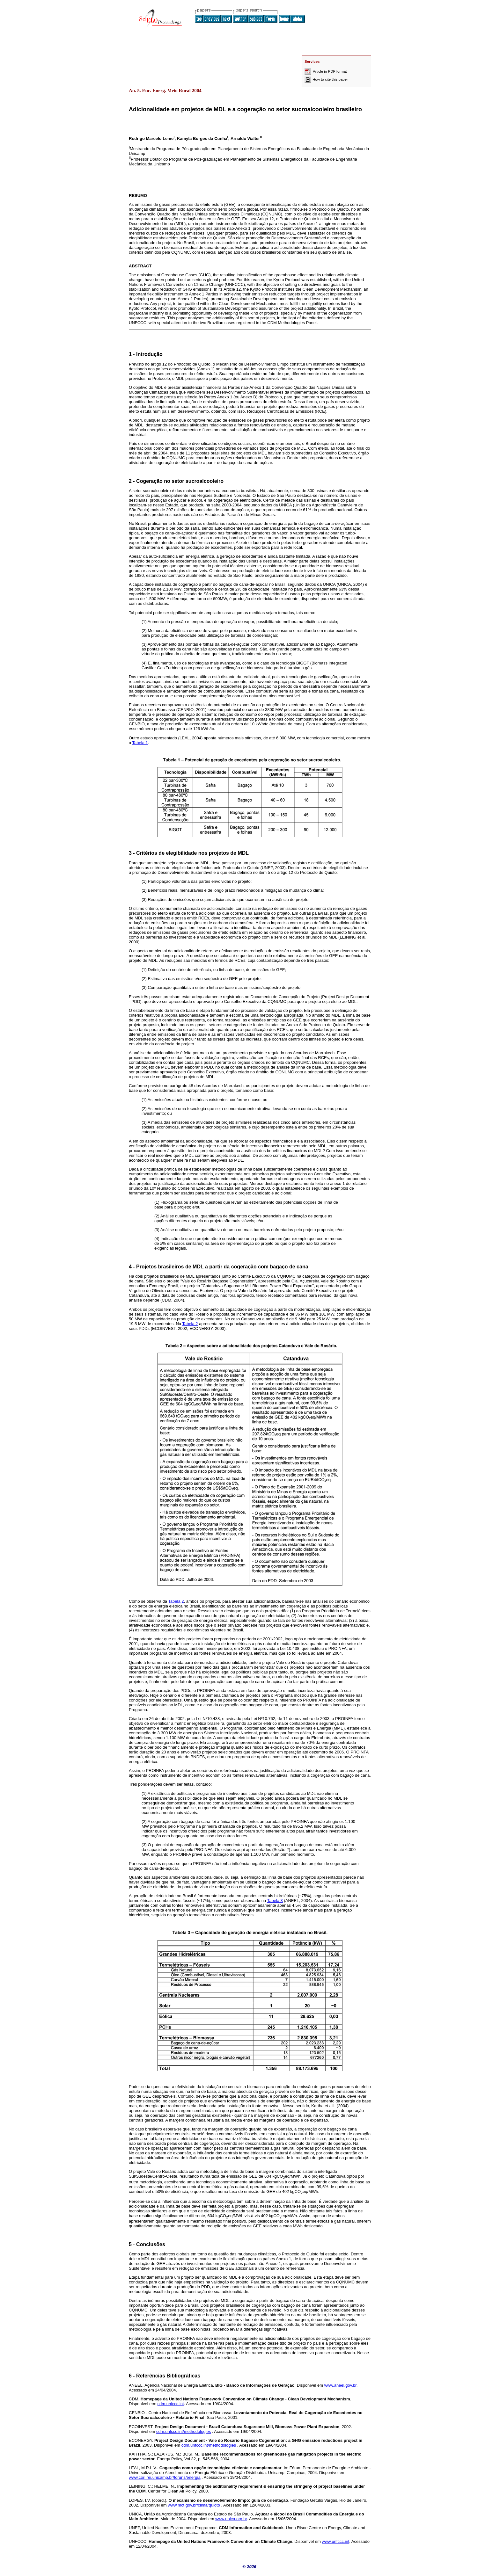 This screenshot has width=500, height=2576. What do you see at coordinates (326, 79) in the screenshot?
I see `How to cite this paper` at bounding box center [326, 79].